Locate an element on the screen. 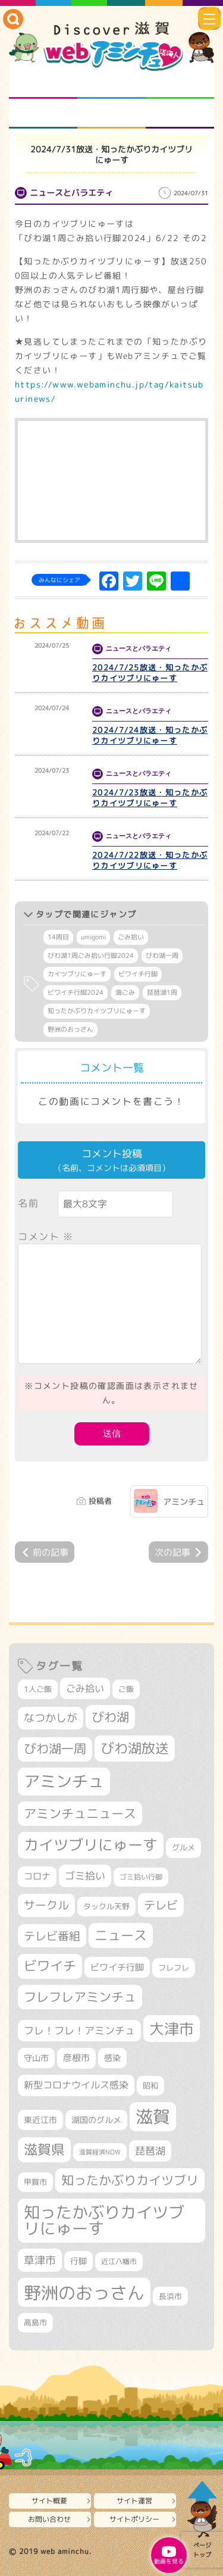 The width and height of the screenshot is (223, 2576). ごみ拾い [ごみ拾い (436個の項目)] is located at coordinates (85, 1688).